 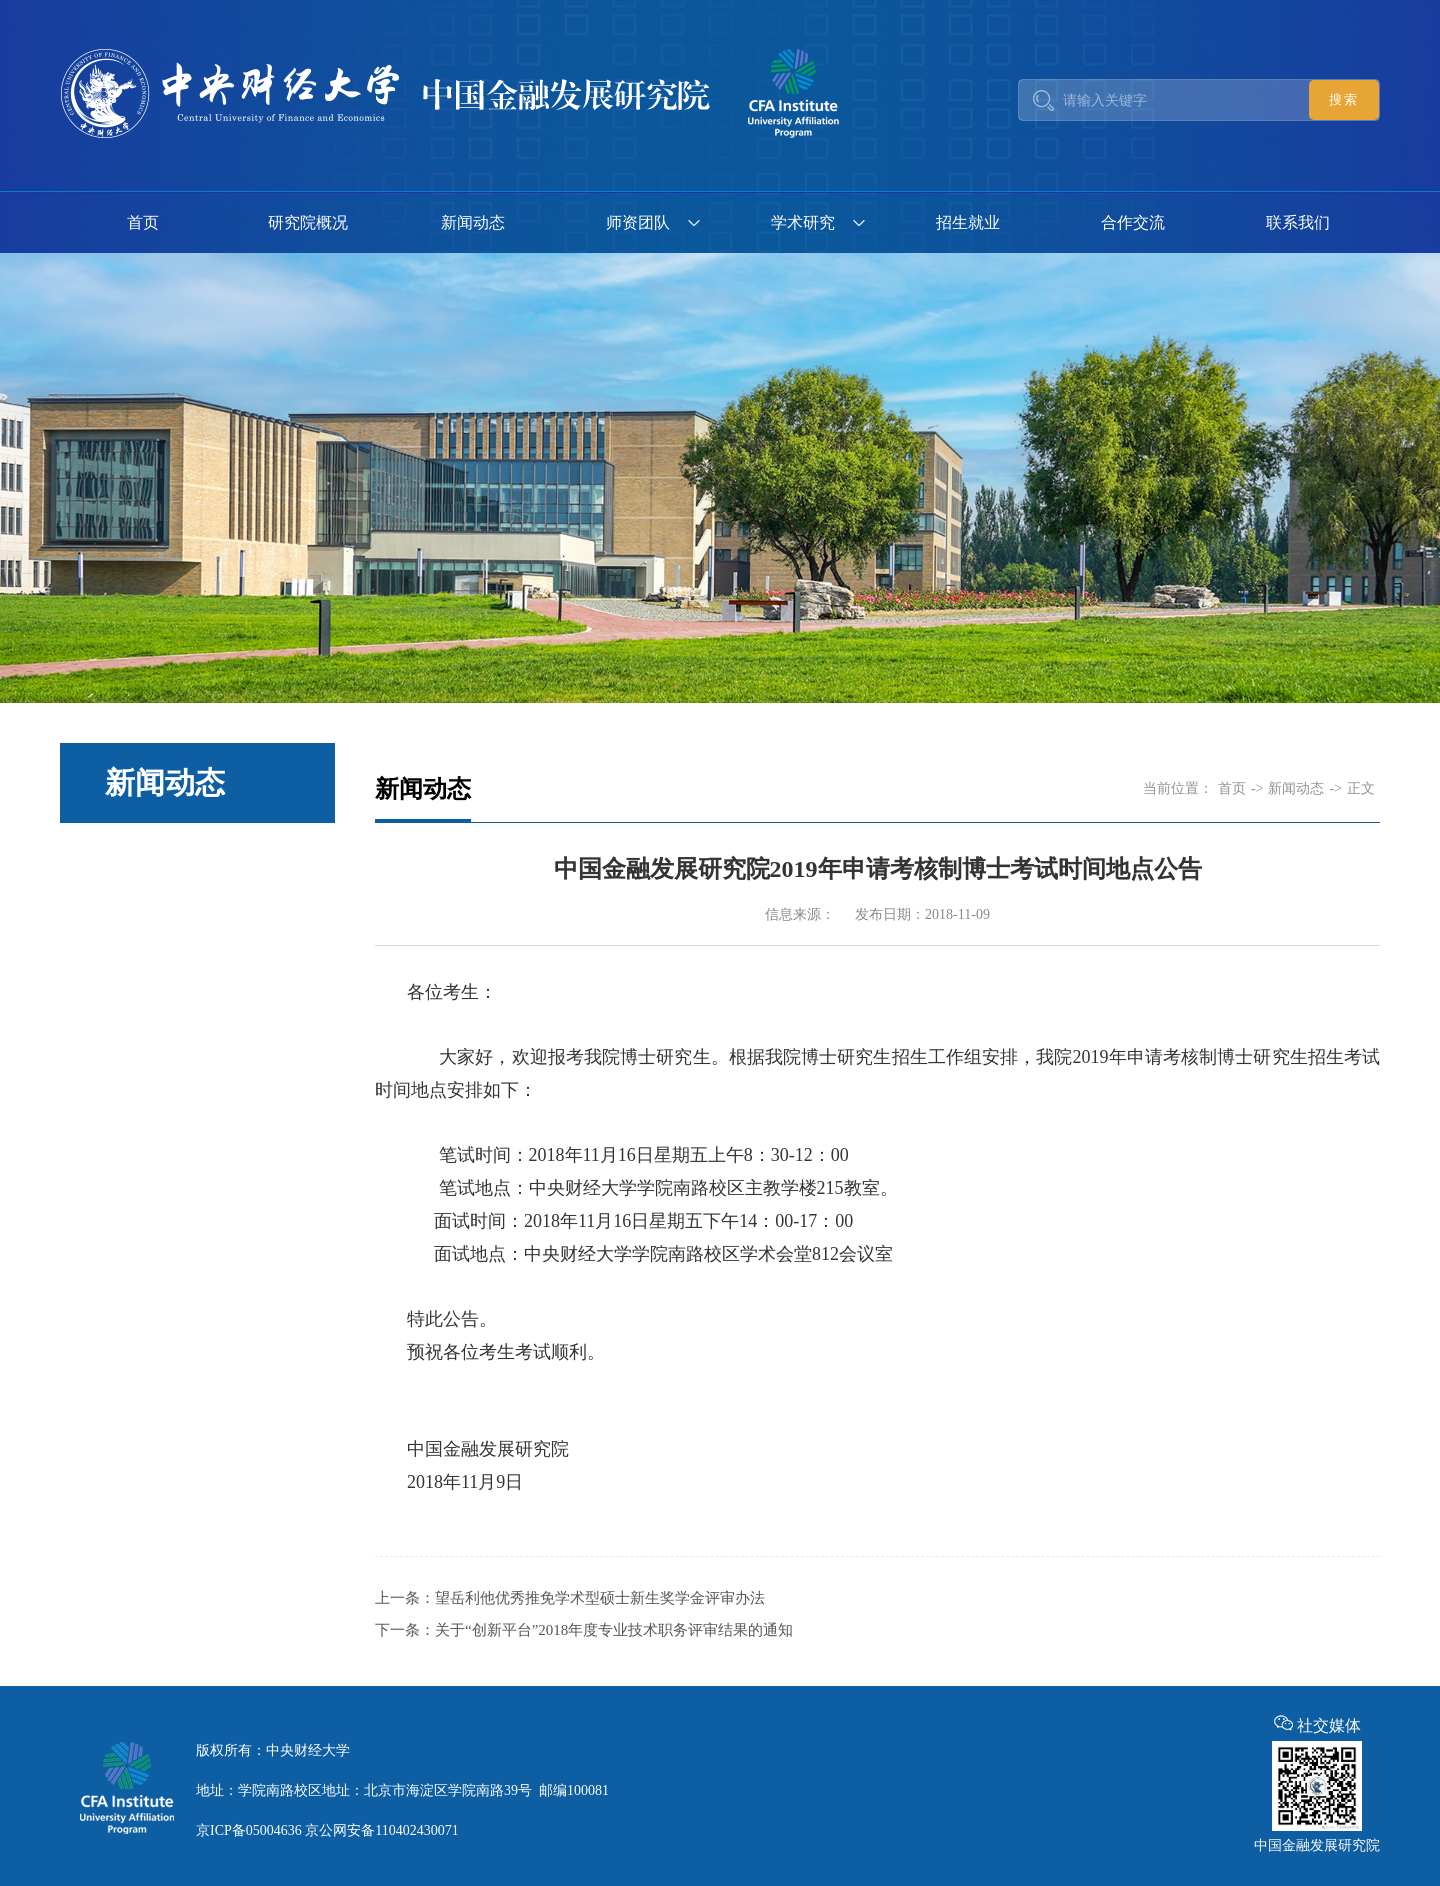 I want to click on 合作交流, so click(x=1133, y=222).